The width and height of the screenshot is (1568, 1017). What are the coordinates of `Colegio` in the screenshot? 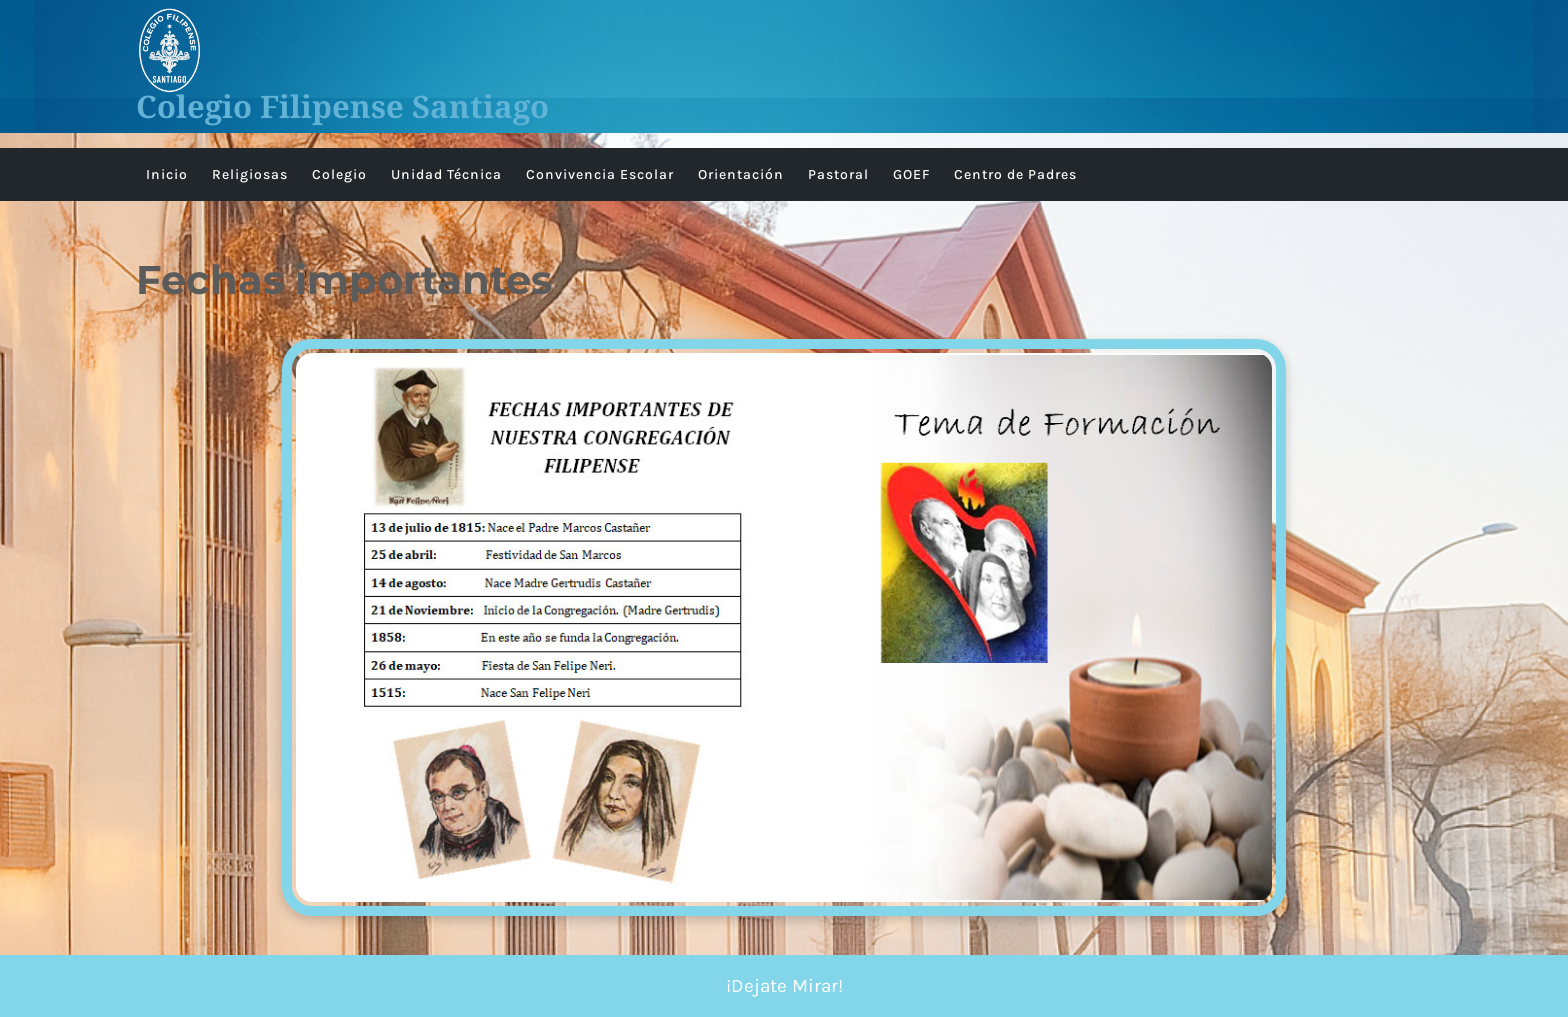 It's located at (339, 174).